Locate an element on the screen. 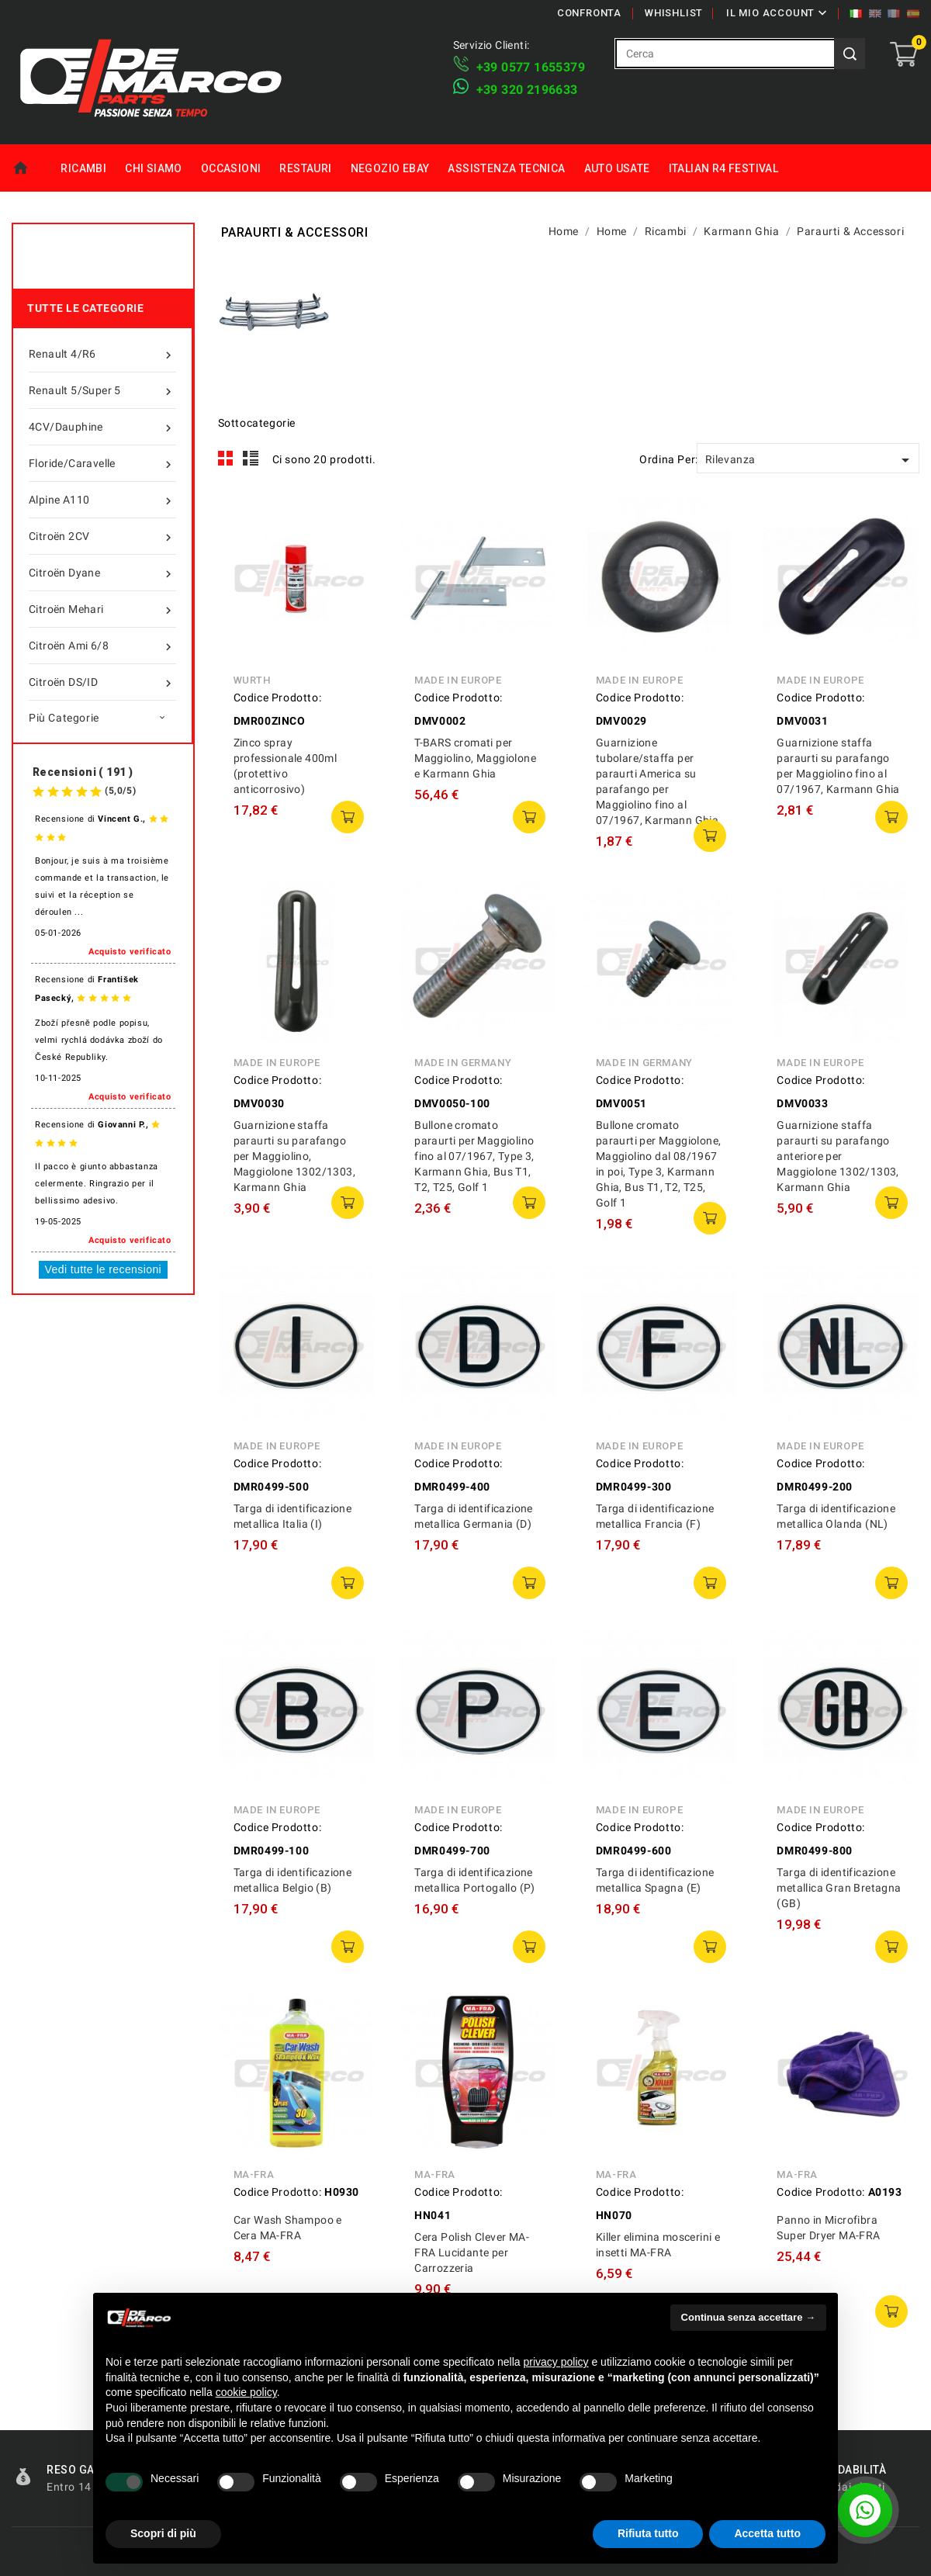 Image resolution: width=931 pixels, height=2576 pixels. Rilevanza is located at coordinates (810, 460).